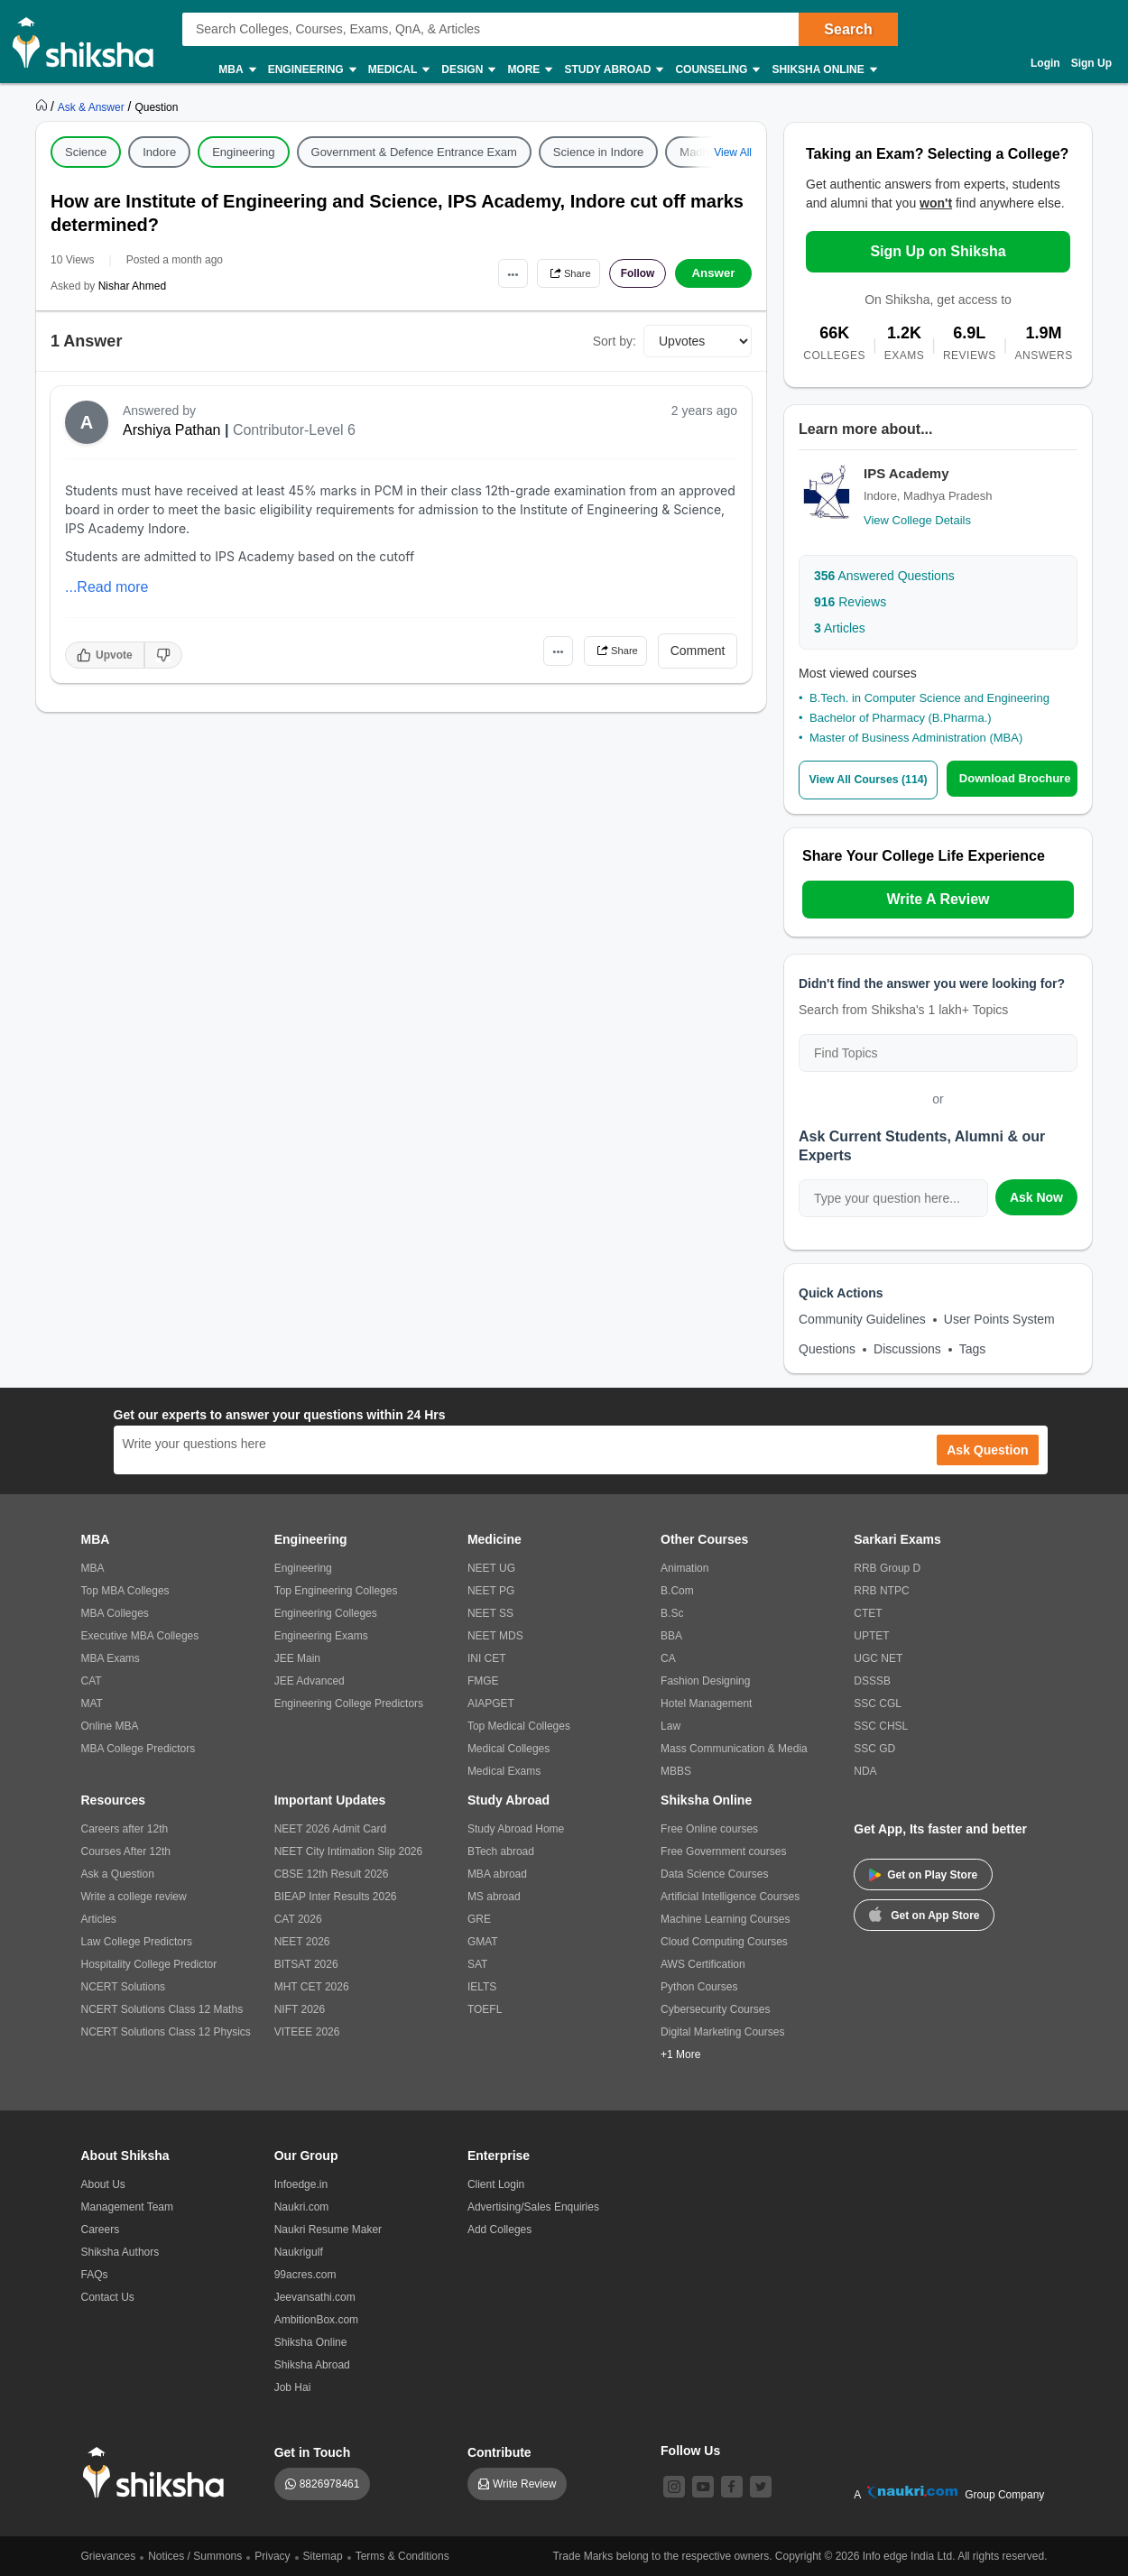 Image resolution: width=1128 pixels, height=2576 pixels. Describe the element at coordinates (330, 2483) in the screenshot. I see `8826978461` at that location.